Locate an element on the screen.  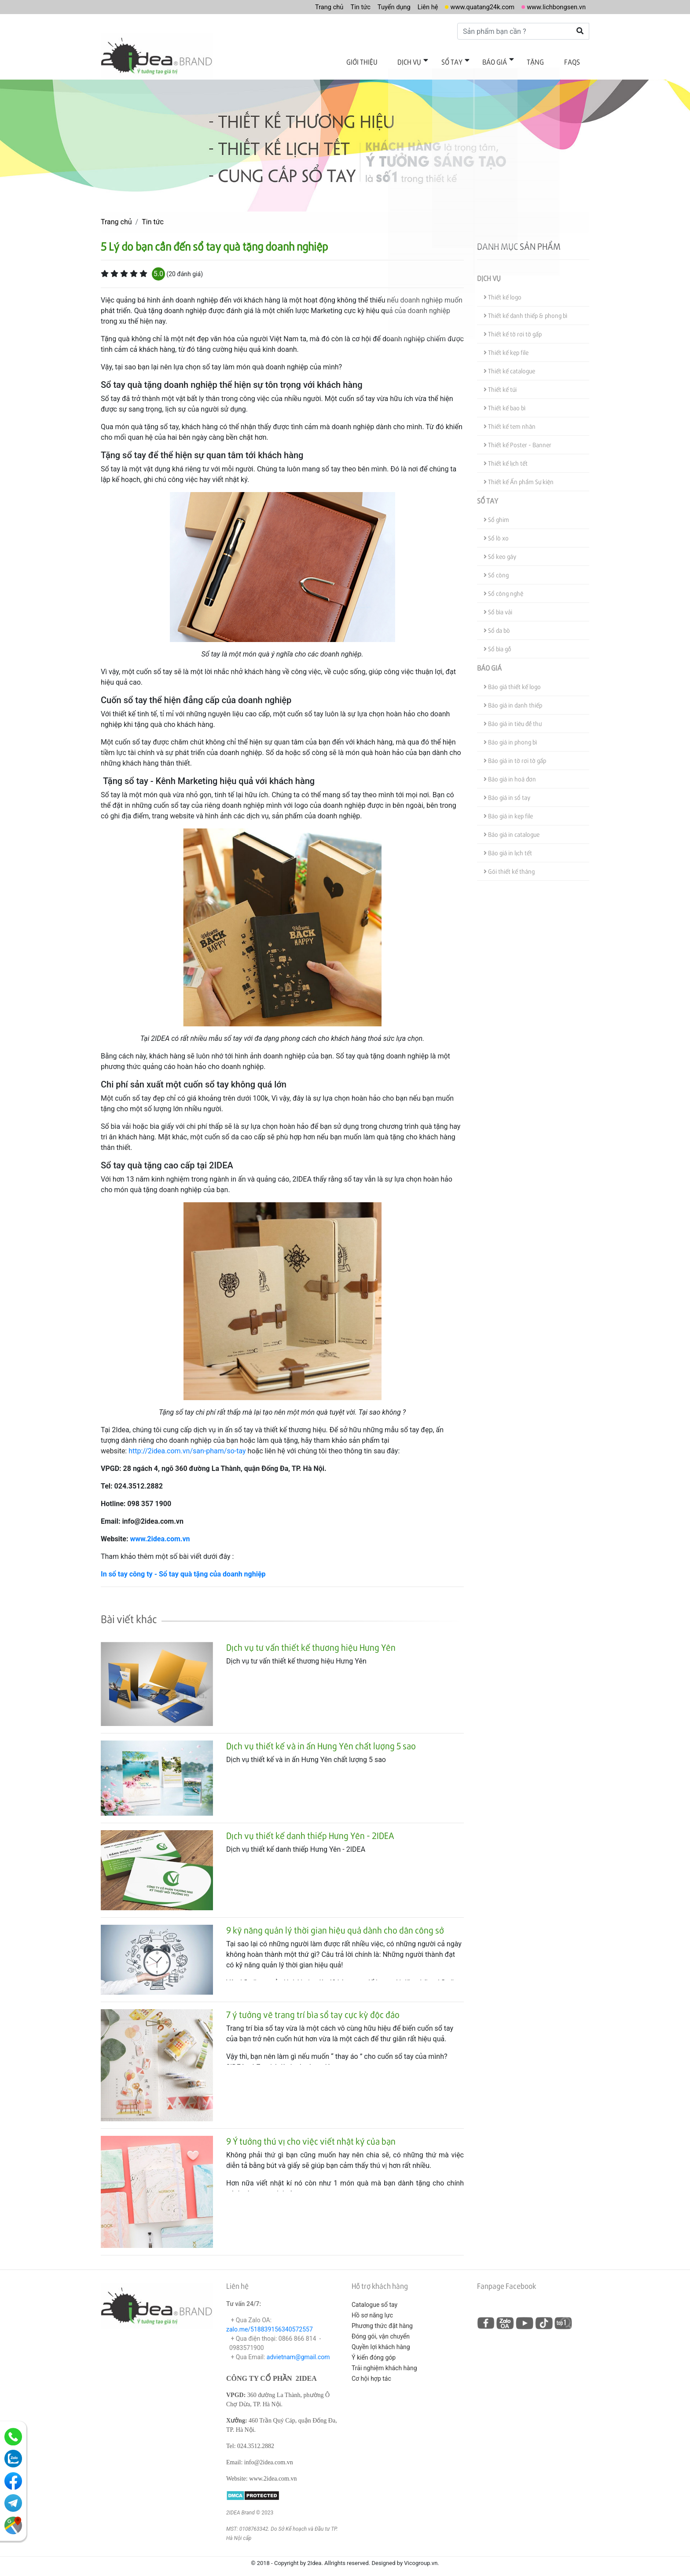
Liên hệ is located at coordinates (415, 7).